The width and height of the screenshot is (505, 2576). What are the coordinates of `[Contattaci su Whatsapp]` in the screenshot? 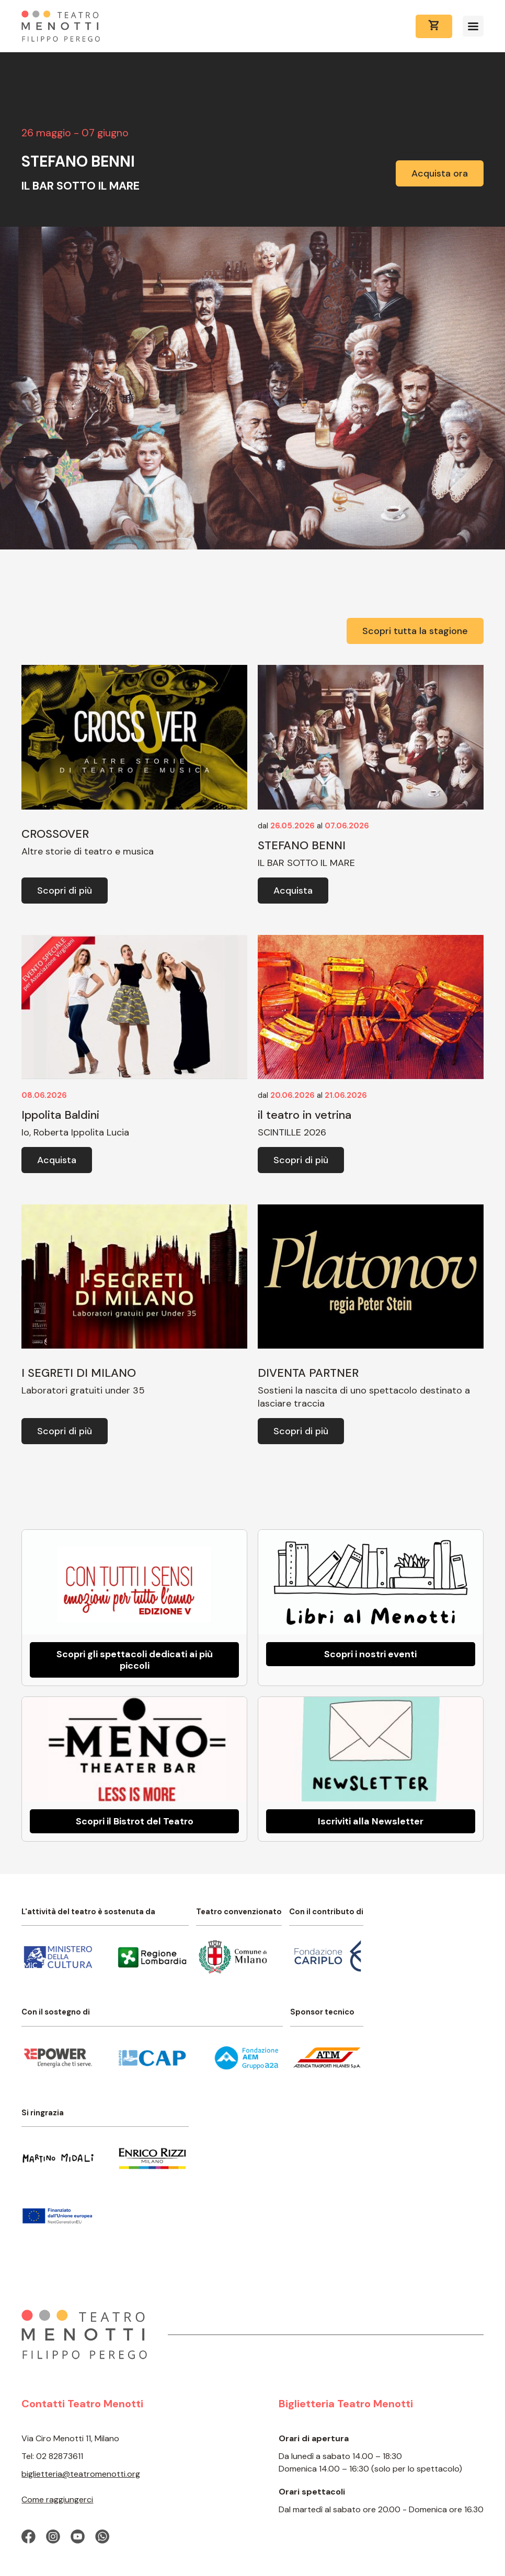 It's located at (102, 2537).